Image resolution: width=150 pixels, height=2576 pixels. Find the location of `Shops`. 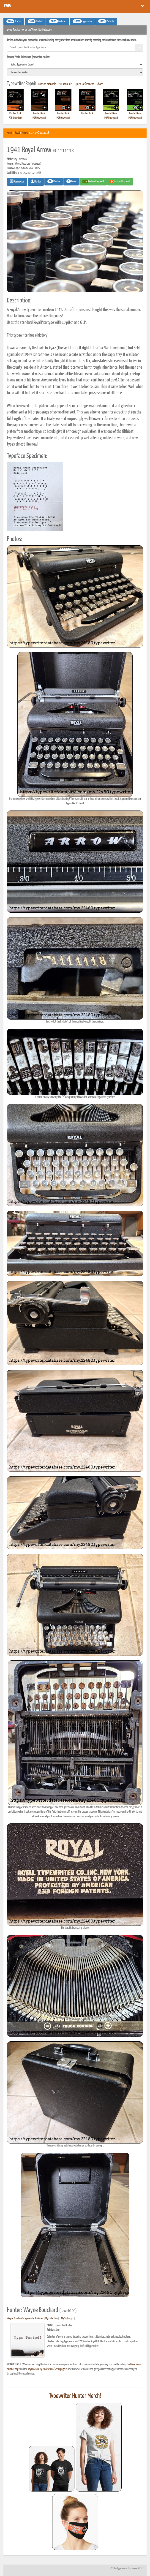

Shops is located at coordinates (100, 84).